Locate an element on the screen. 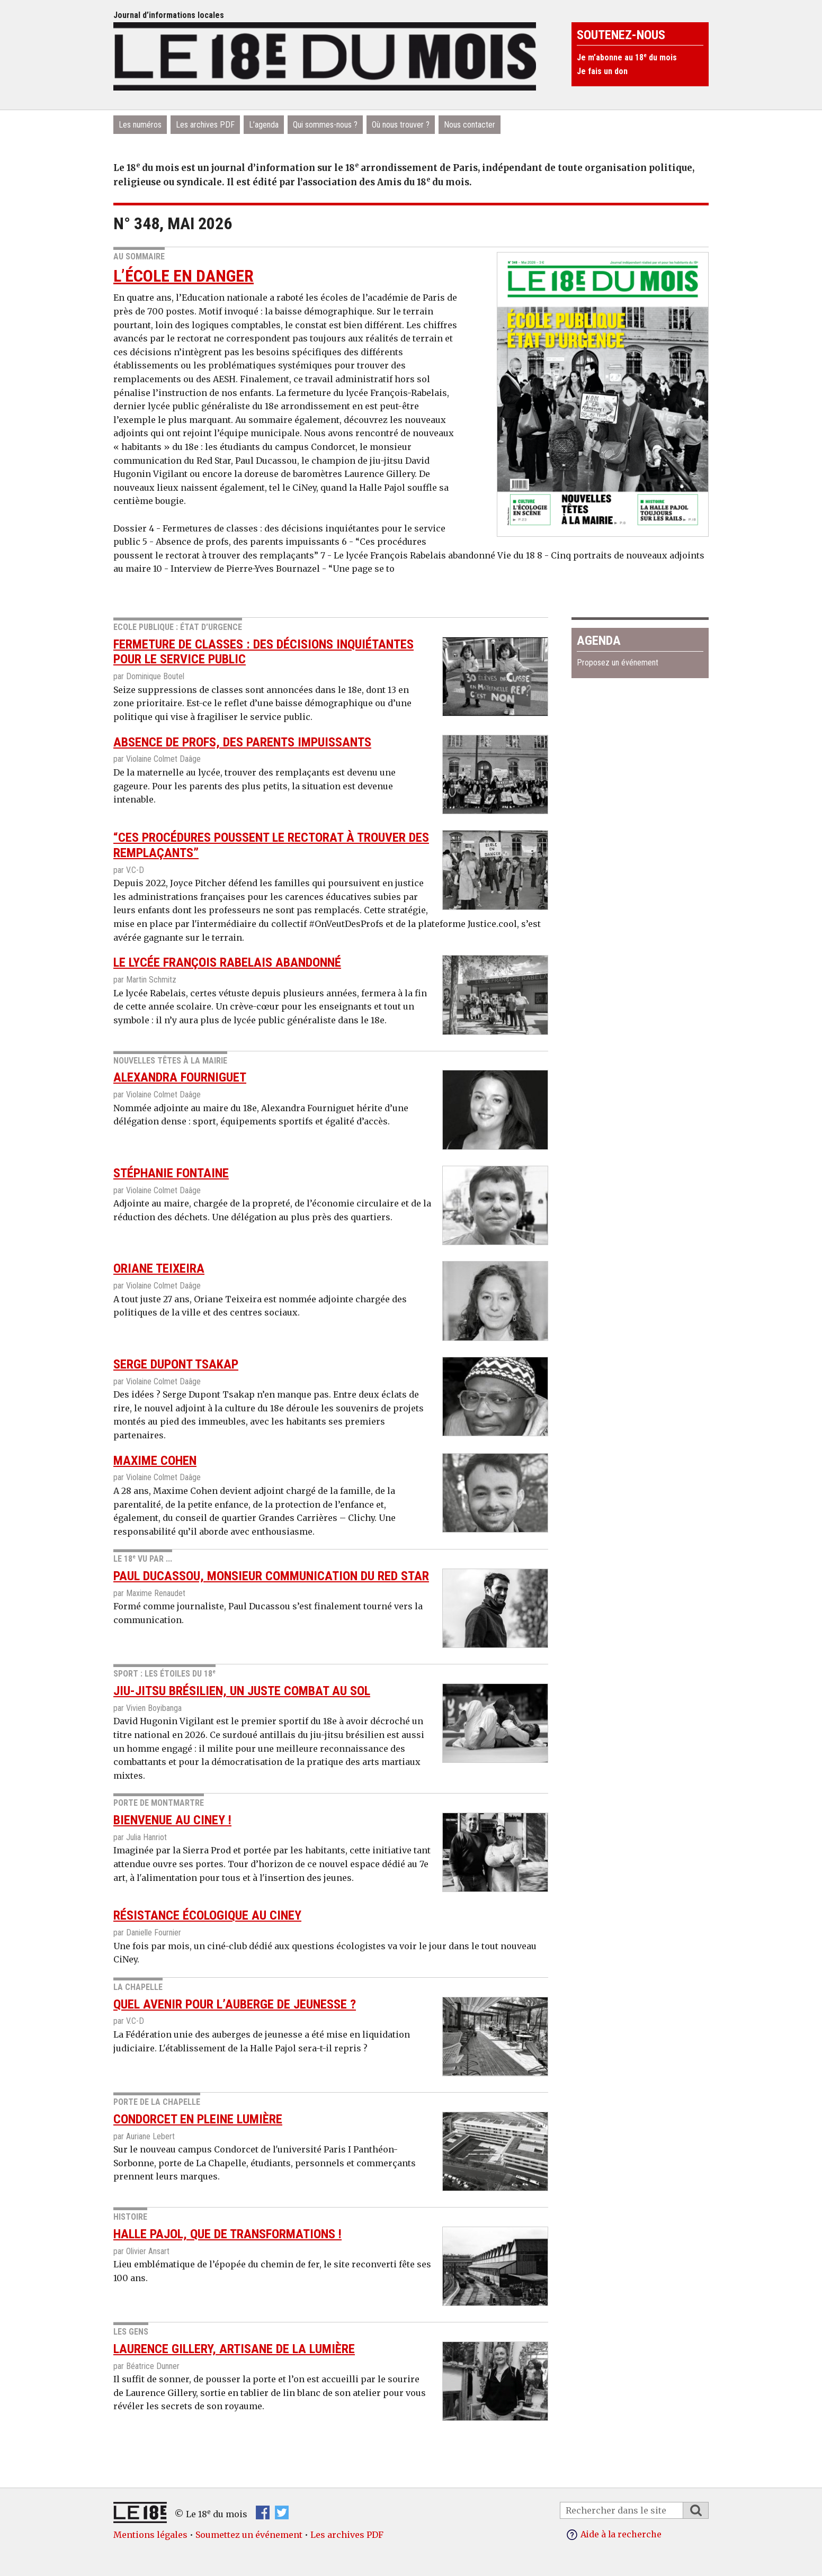  Paul Ducassou, monsieur communication du Red Star is located at coordinates (271, 1576).